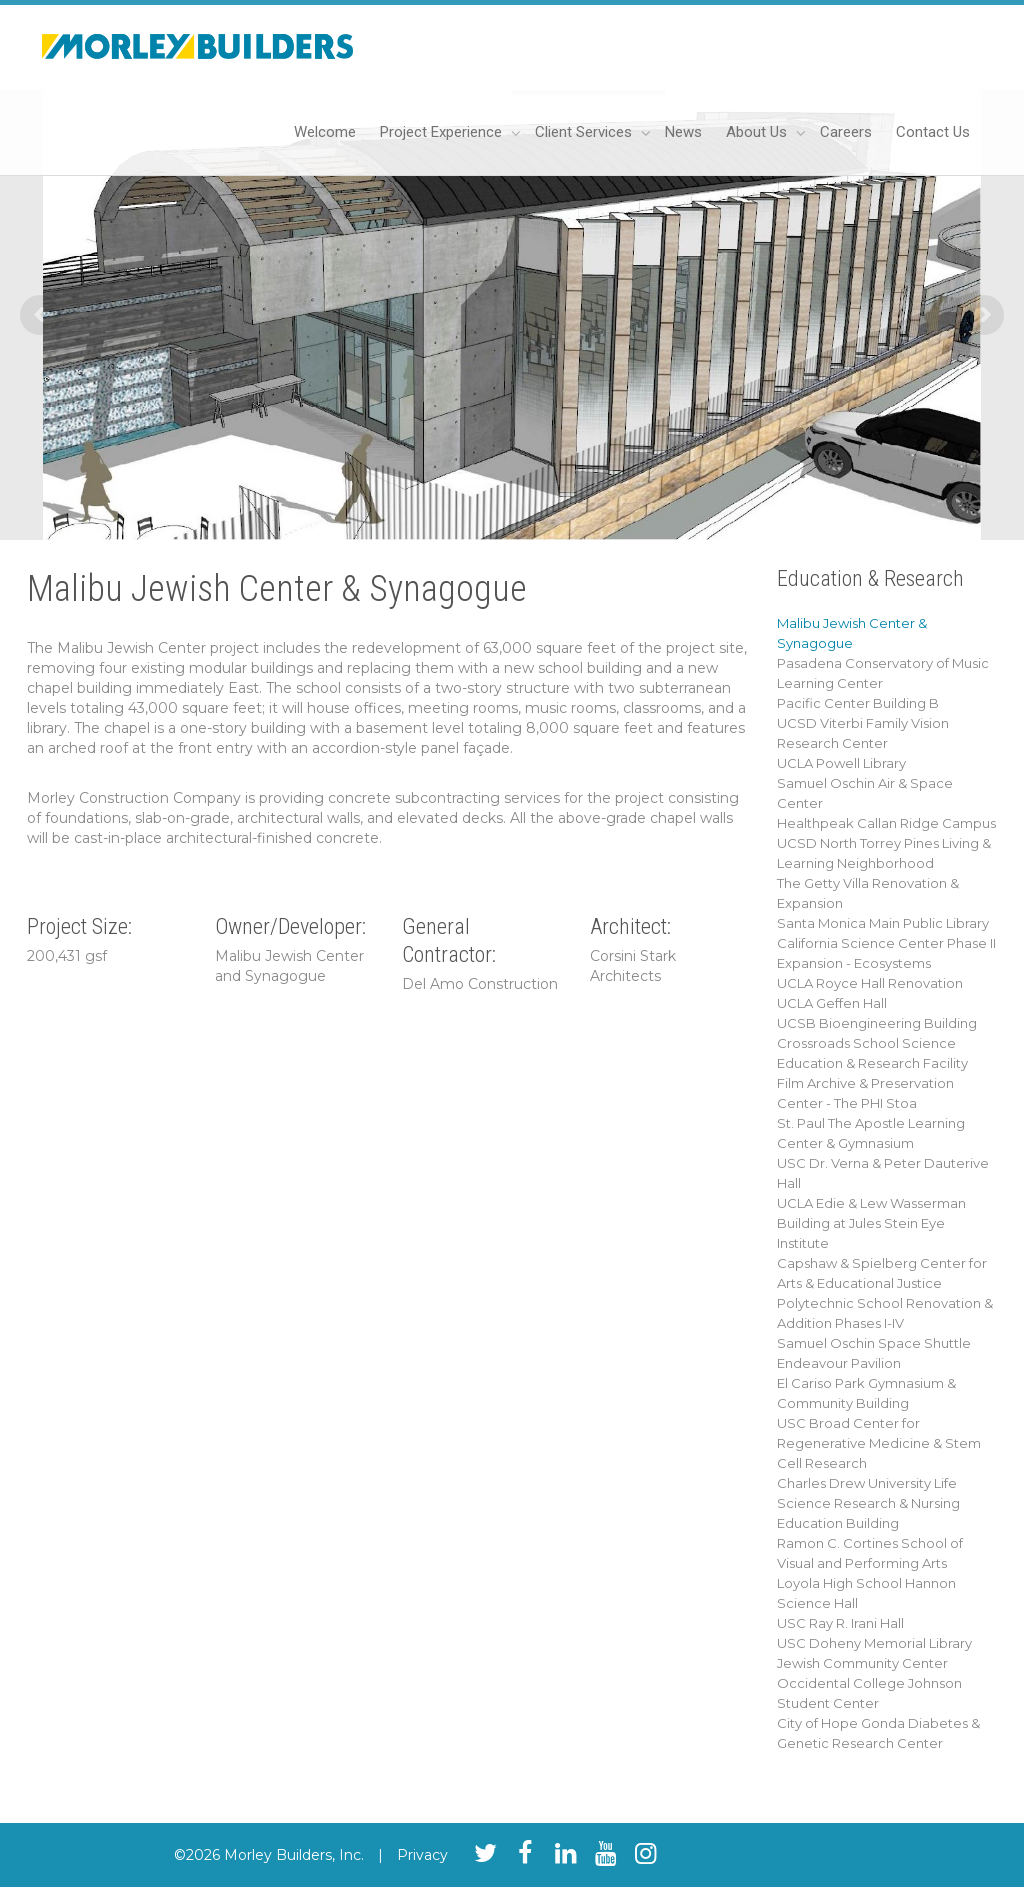  I want to click on Jewish Community Center, so click(862, 1663).